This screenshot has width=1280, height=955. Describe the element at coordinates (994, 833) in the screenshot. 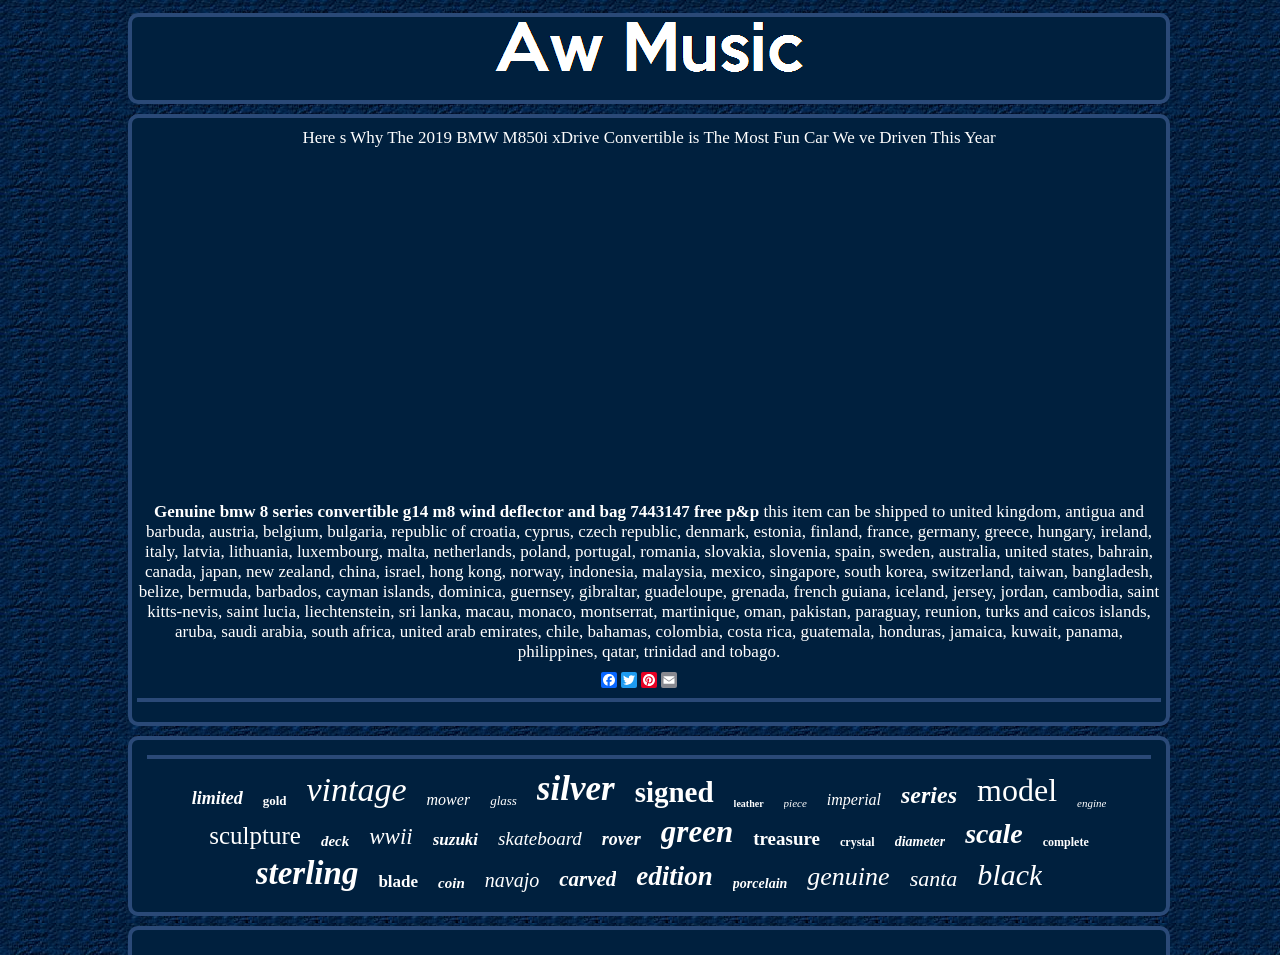

I see `scale` at that location.